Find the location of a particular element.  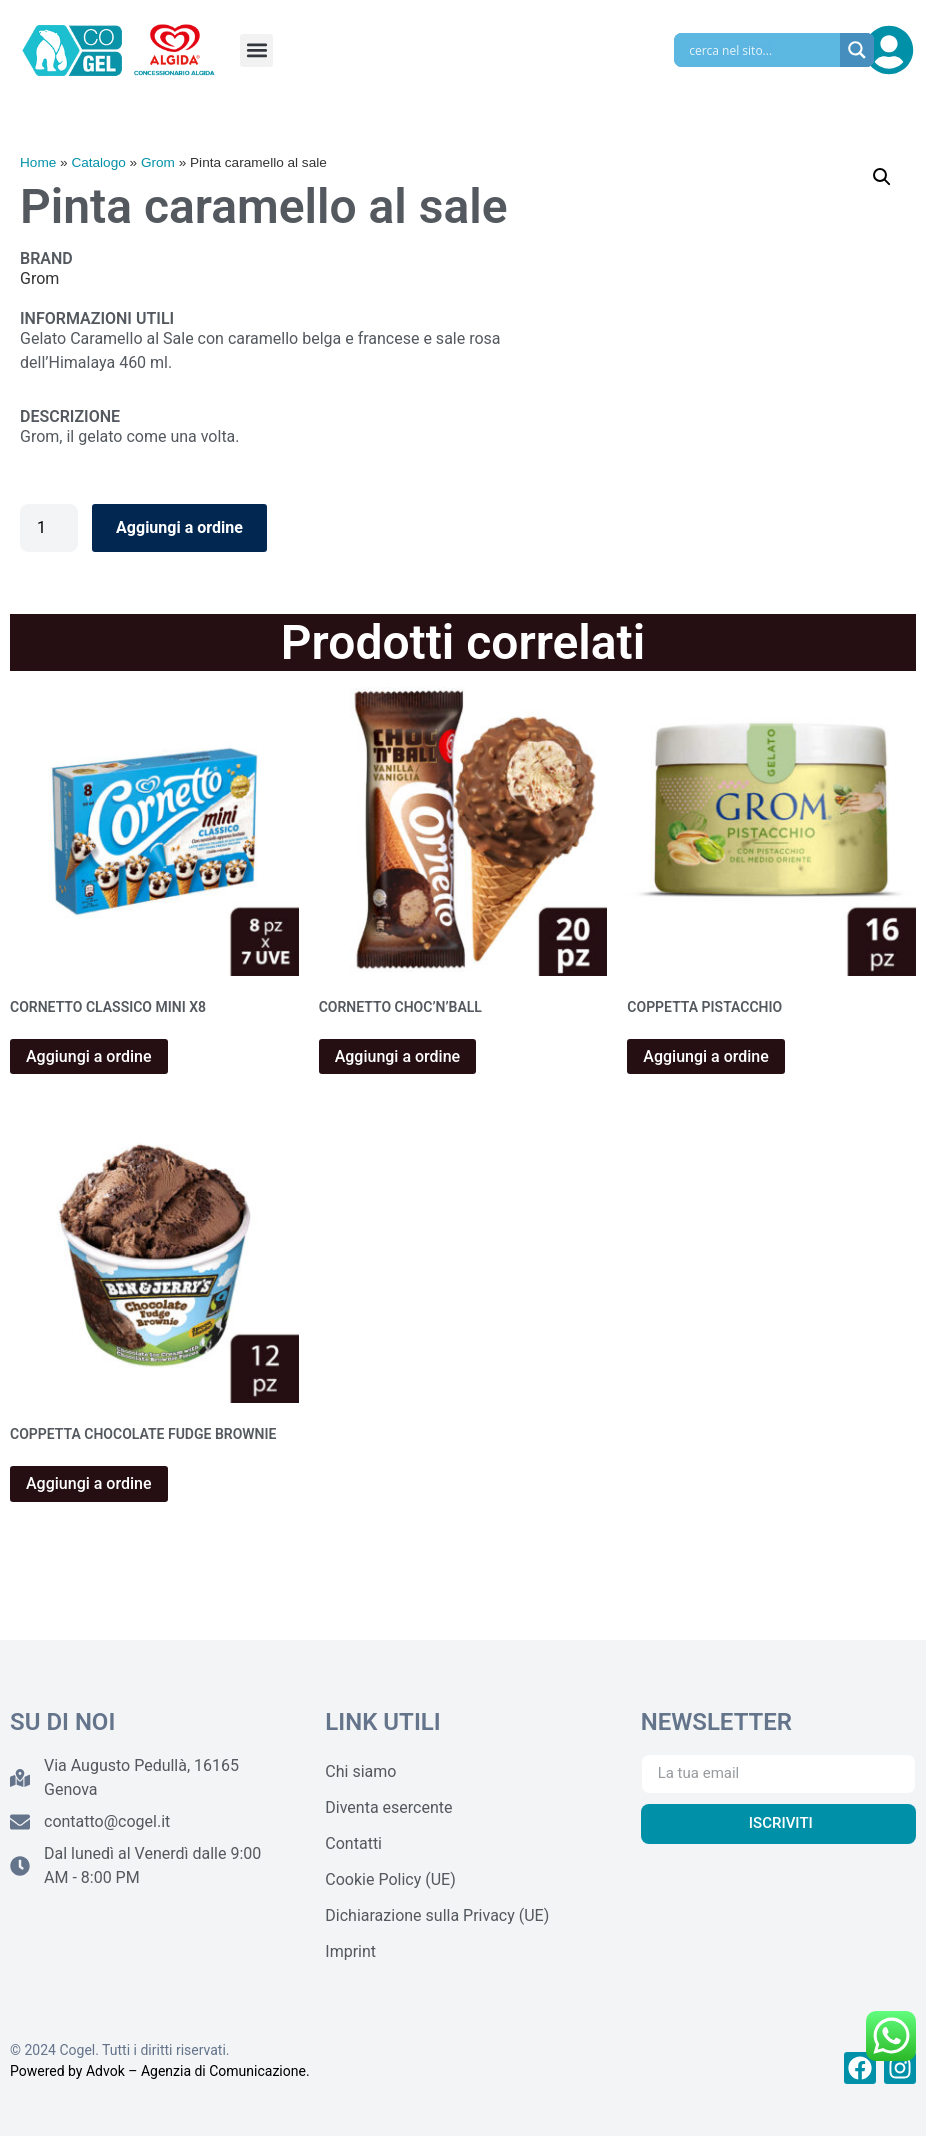

Aggiungi a ordine is located at coordinates (179, 527).